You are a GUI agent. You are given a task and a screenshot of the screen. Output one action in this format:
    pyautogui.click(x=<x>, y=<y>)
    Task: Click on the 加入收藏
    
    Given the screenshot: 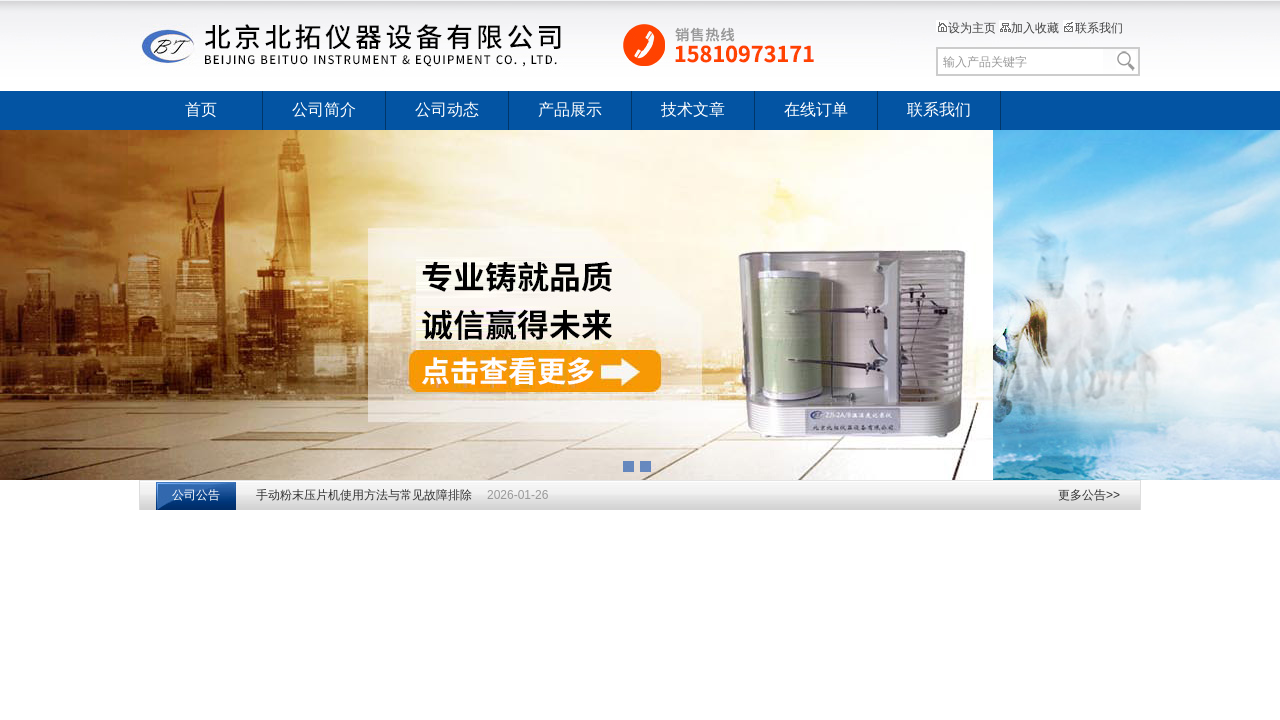 What is the action you would take?
    pyautogui.click(x=1029, y=28)
    